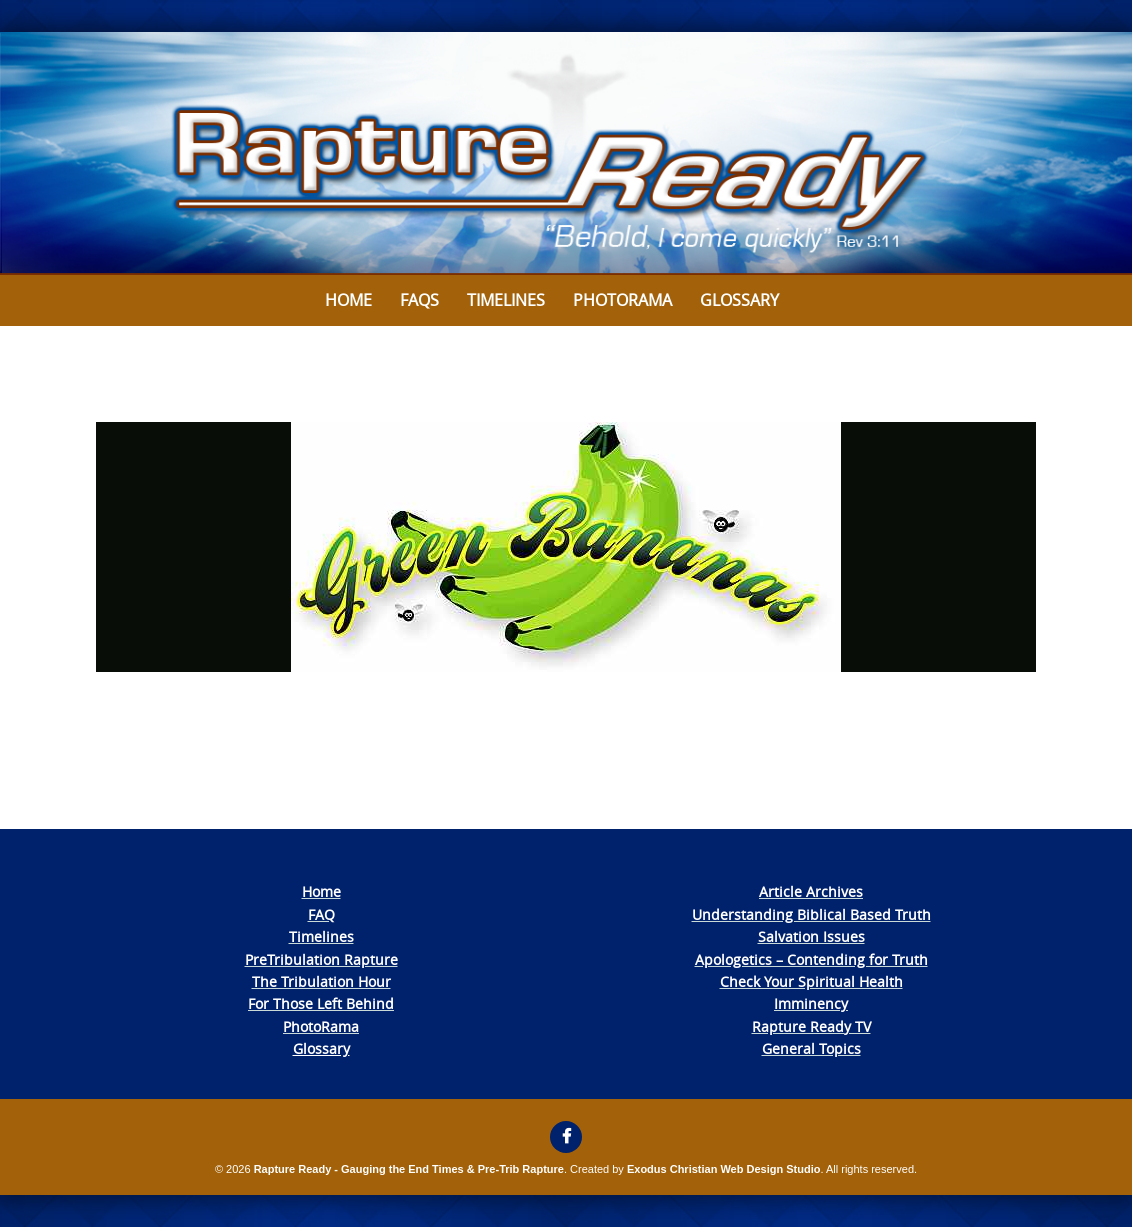 The image size is (1132, 1227). What do you see at coordinates (811, 1003) in the screenshot?
I see `Imminency` at bounding box center [811, 1003].